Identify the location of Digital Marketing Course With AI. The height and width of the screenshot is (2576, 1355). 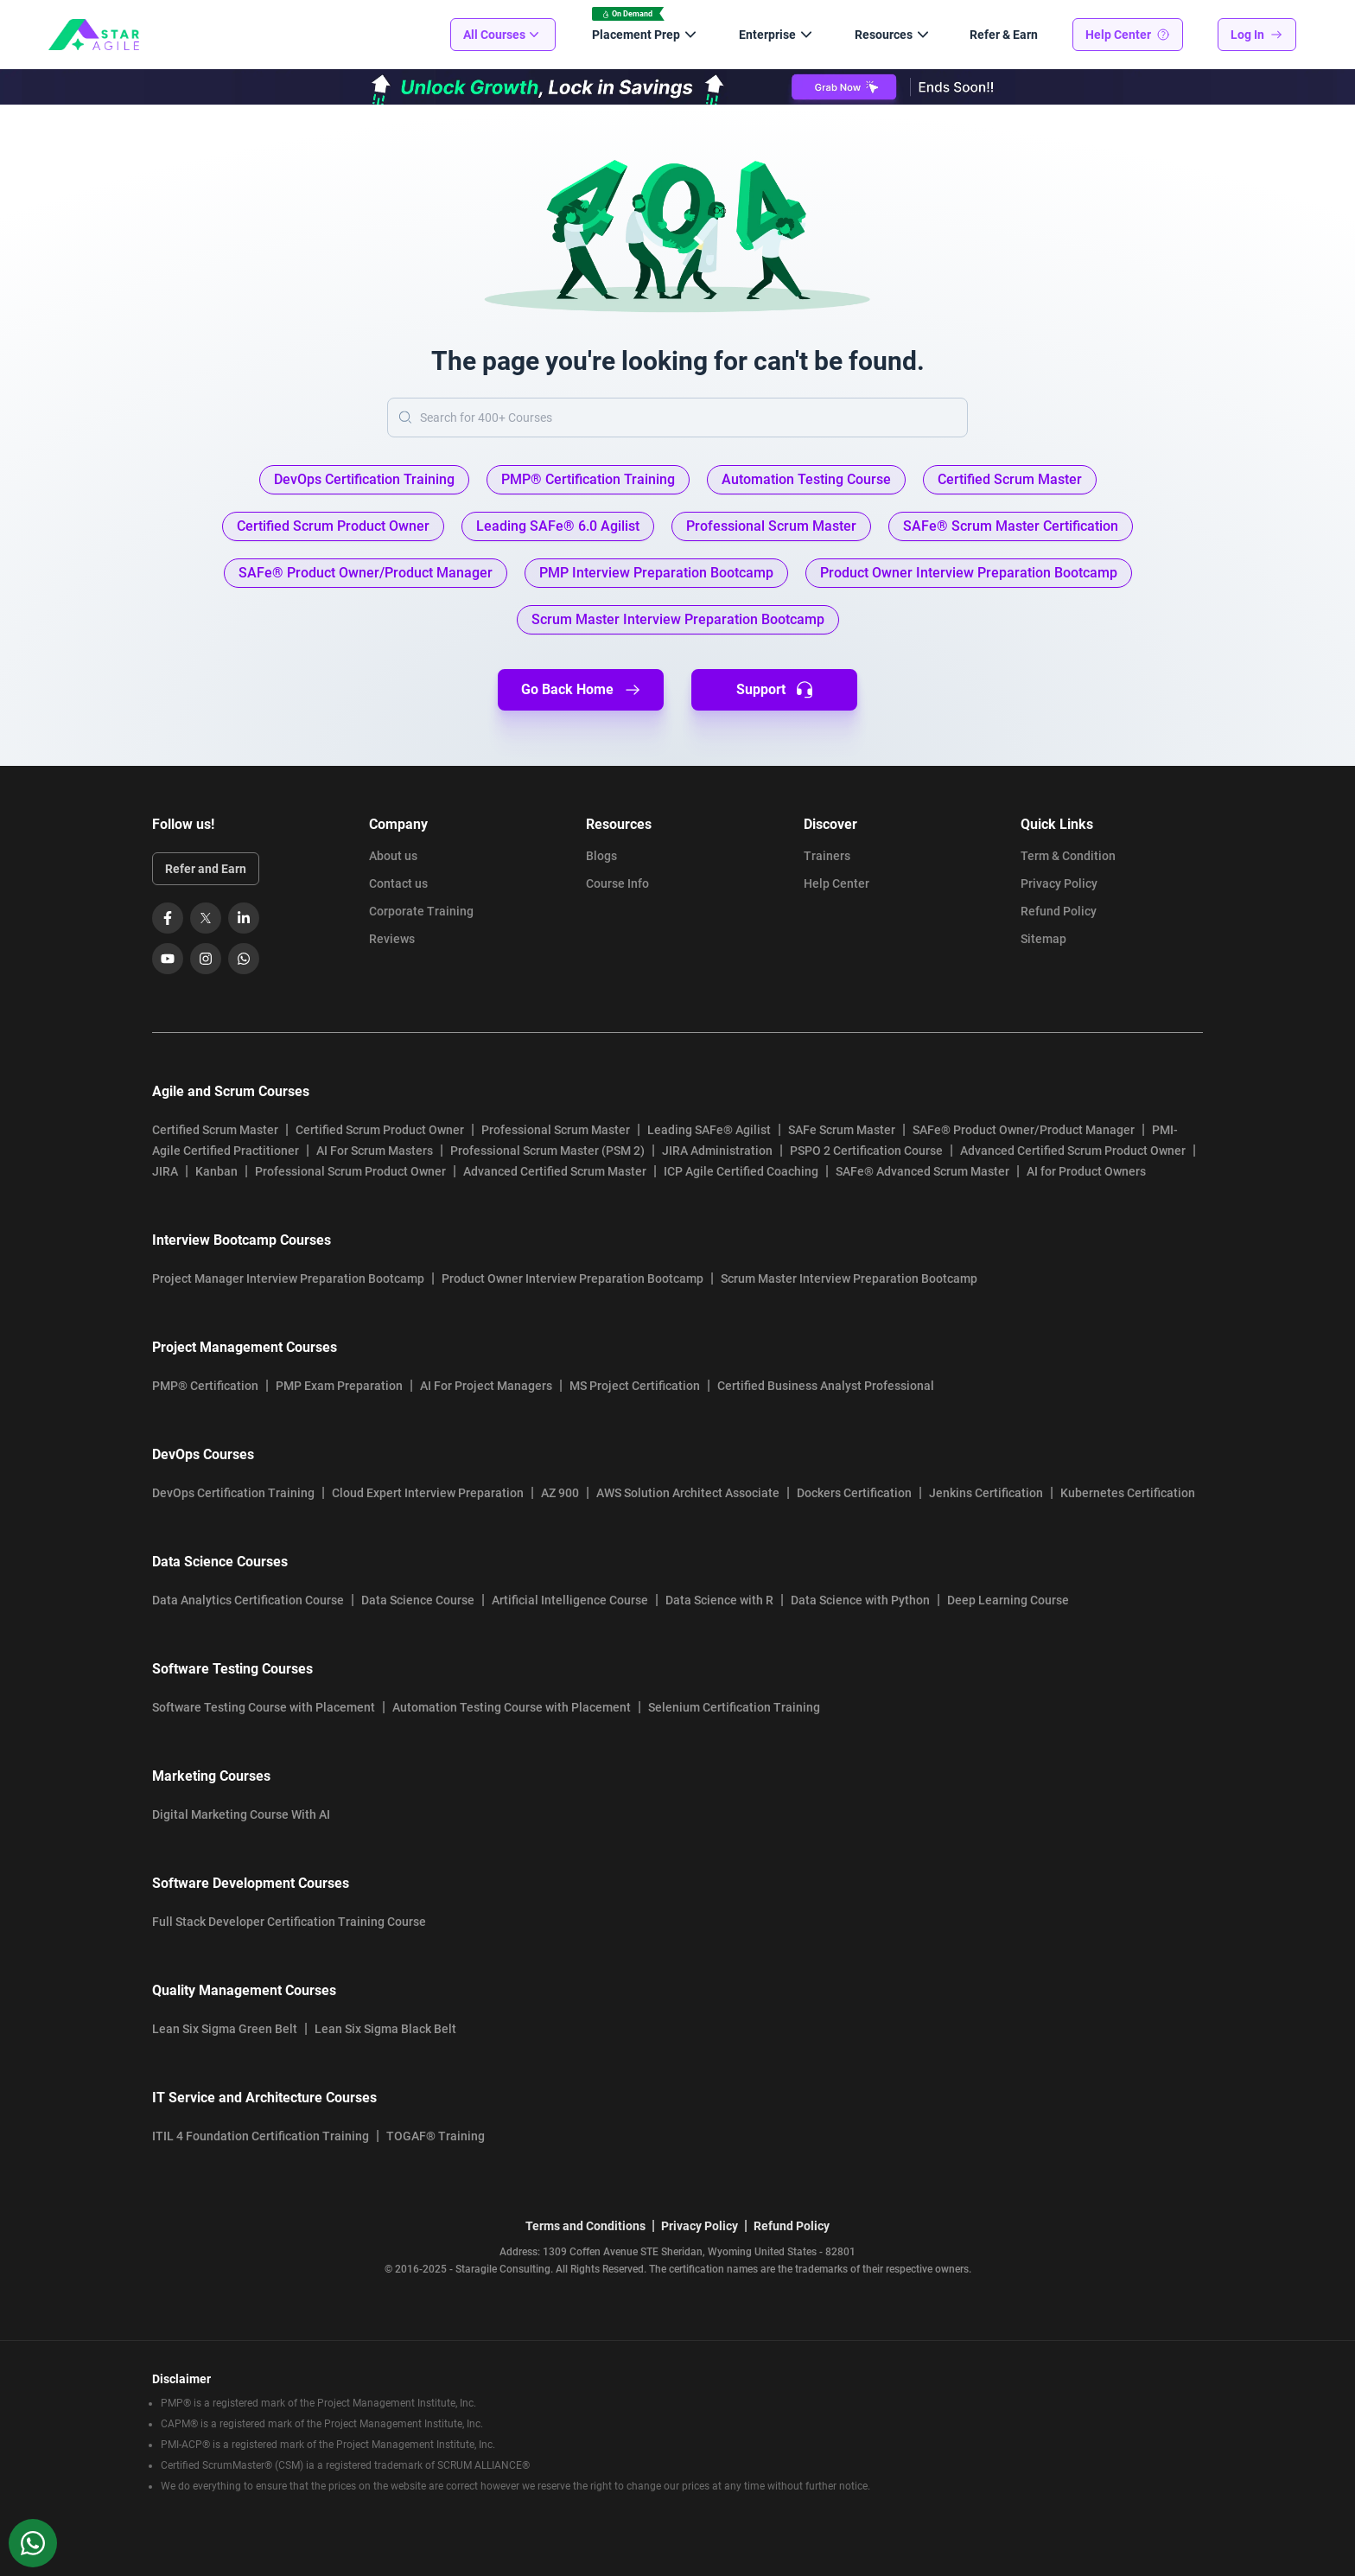
(241, 1814).